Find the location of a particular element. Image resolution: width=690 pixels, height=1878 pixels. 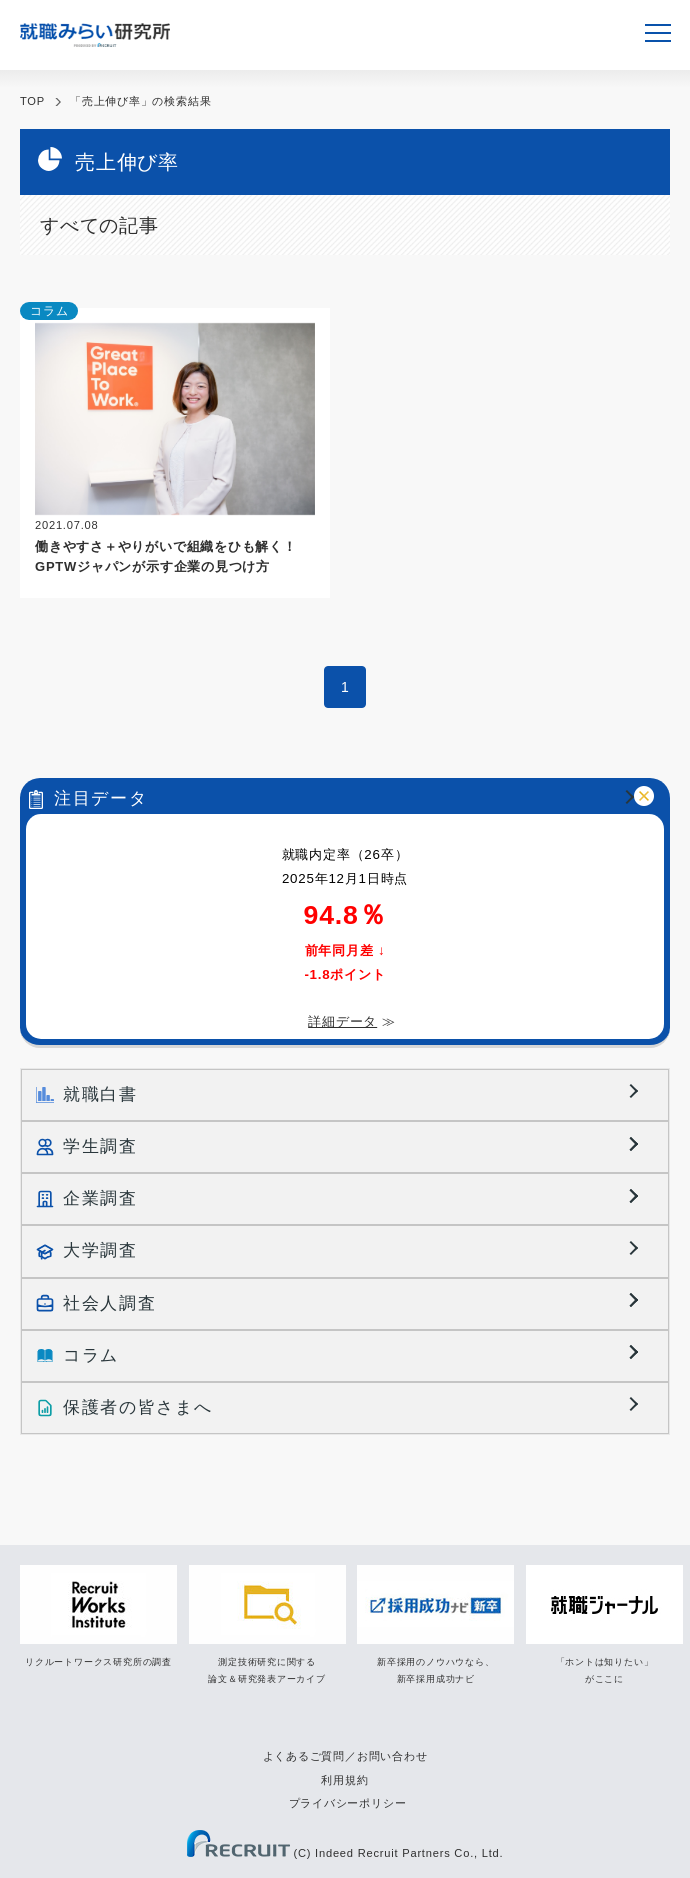

リクルートワークス研究所の調査 is located at coordinates (98, 1662).